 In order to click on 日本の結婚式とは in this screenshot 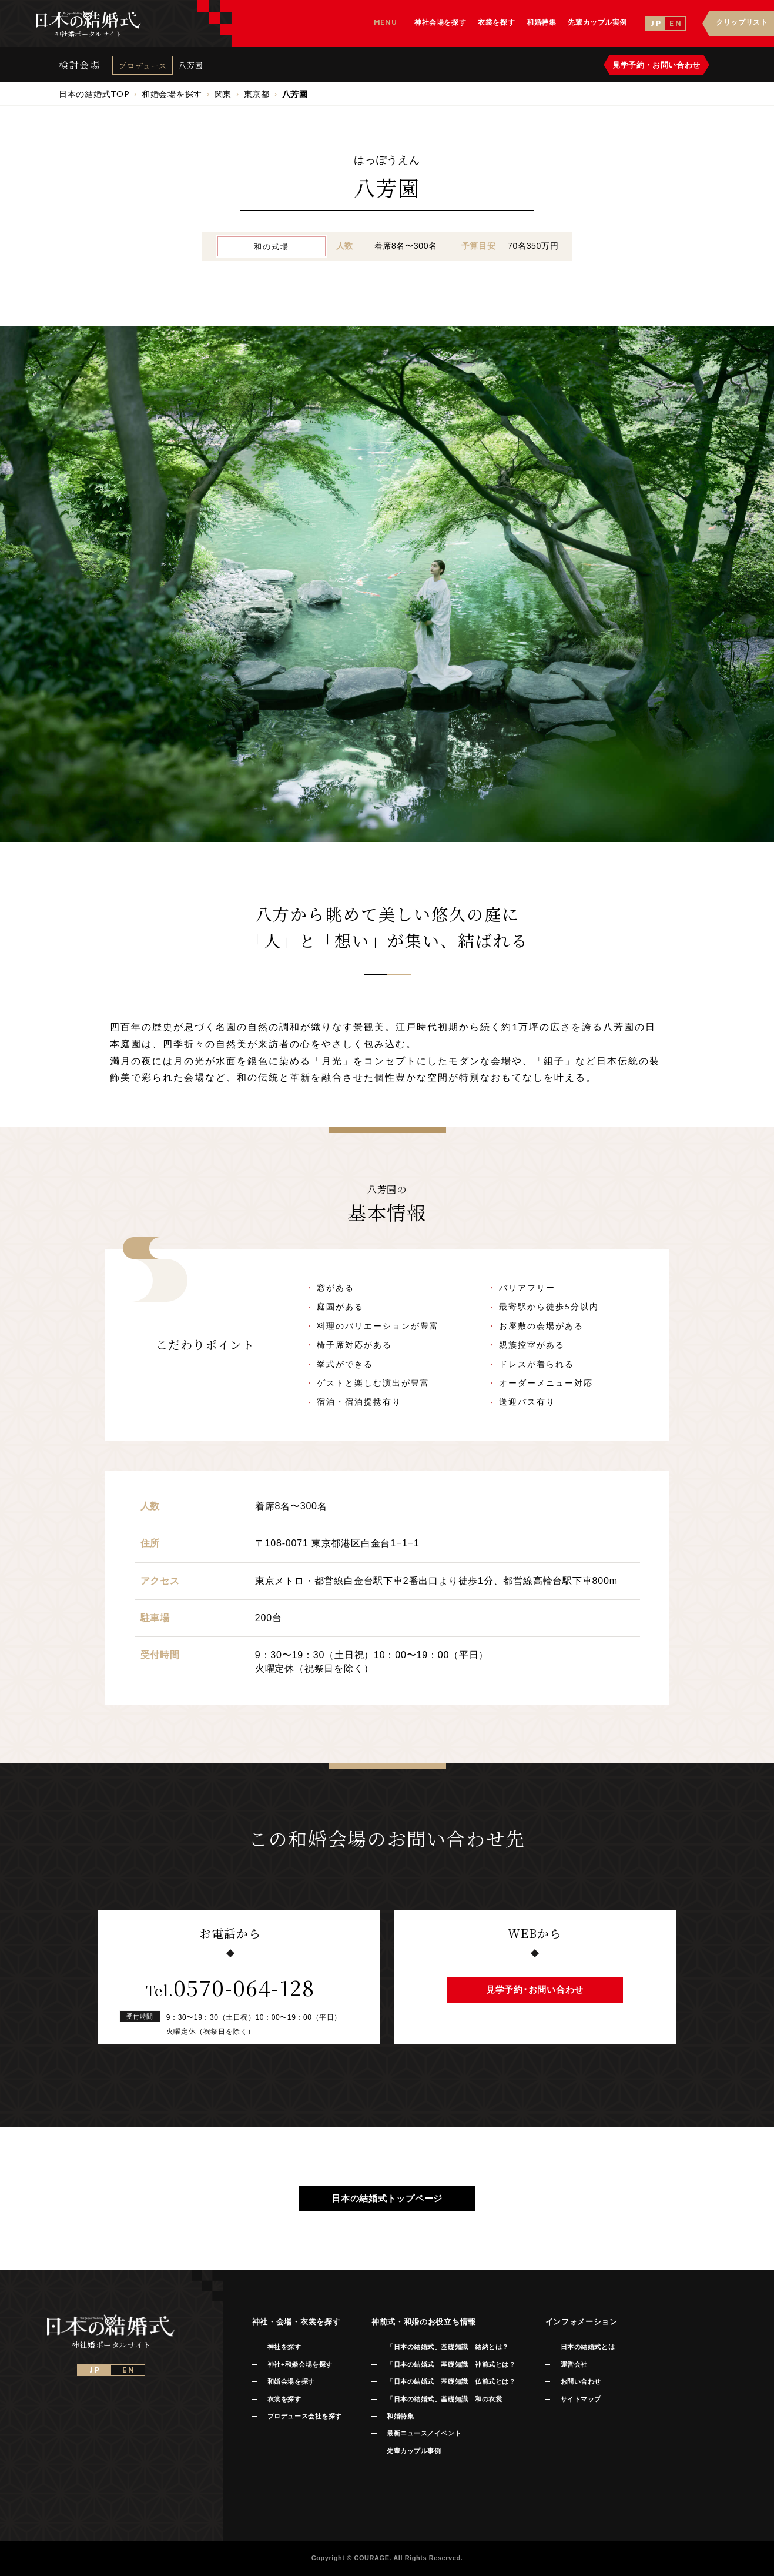, I will do `click(588, 2346)`.